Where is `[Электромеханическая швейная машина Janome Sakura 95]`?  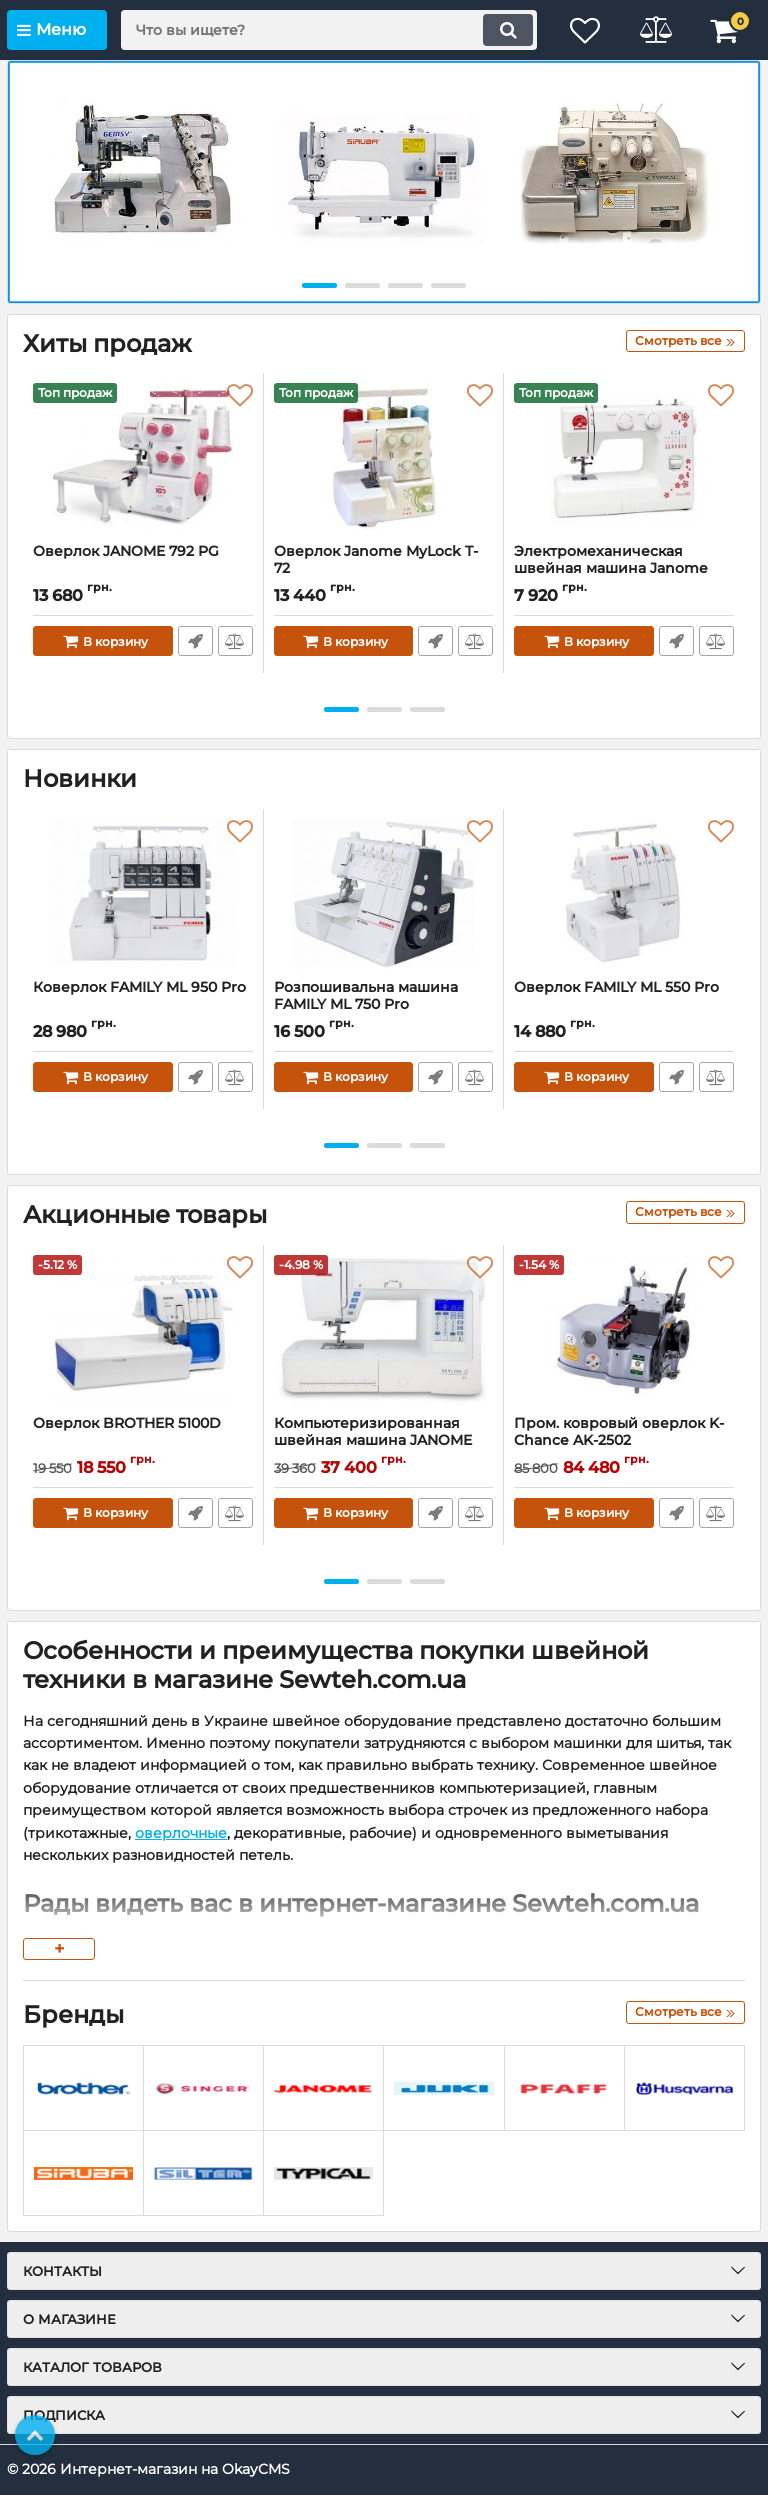
[Электромеханическая швейная машина Janome Sakura 95] is located at coordinates (624, 458).